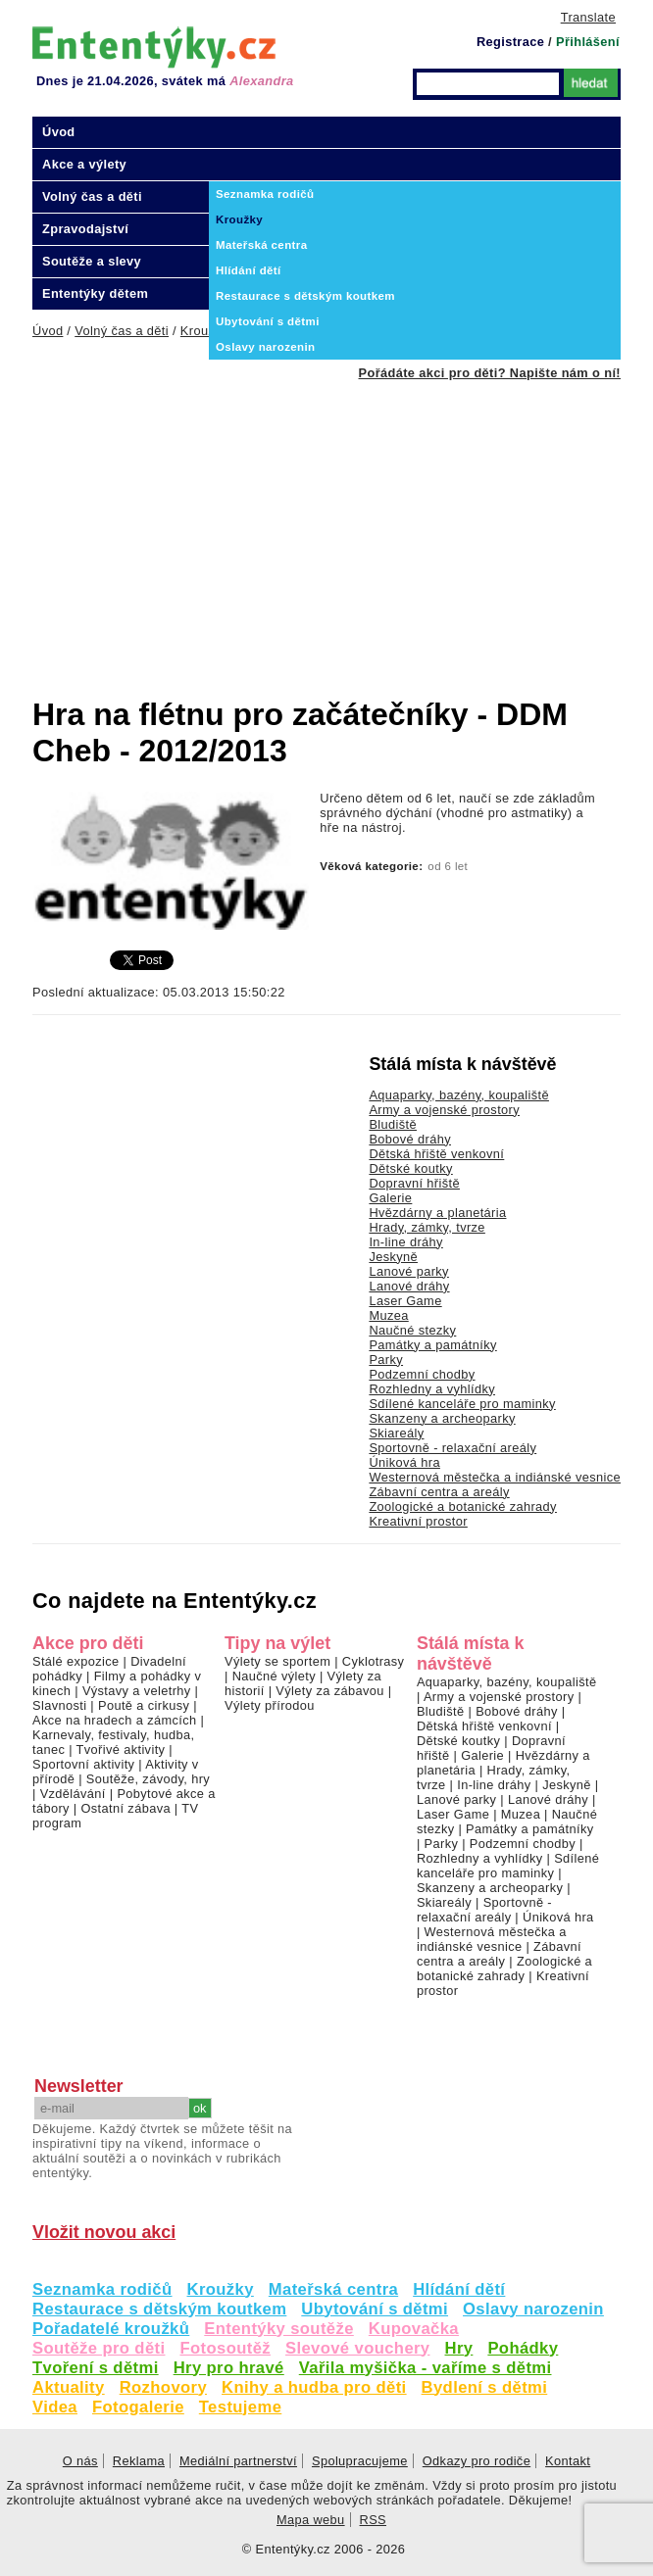 This screenshot has height=2576, width=653. What do you see at coordinates (522, 2348) in the screenshot?
I see `Pohádky` at bounding box center [522, 2348].